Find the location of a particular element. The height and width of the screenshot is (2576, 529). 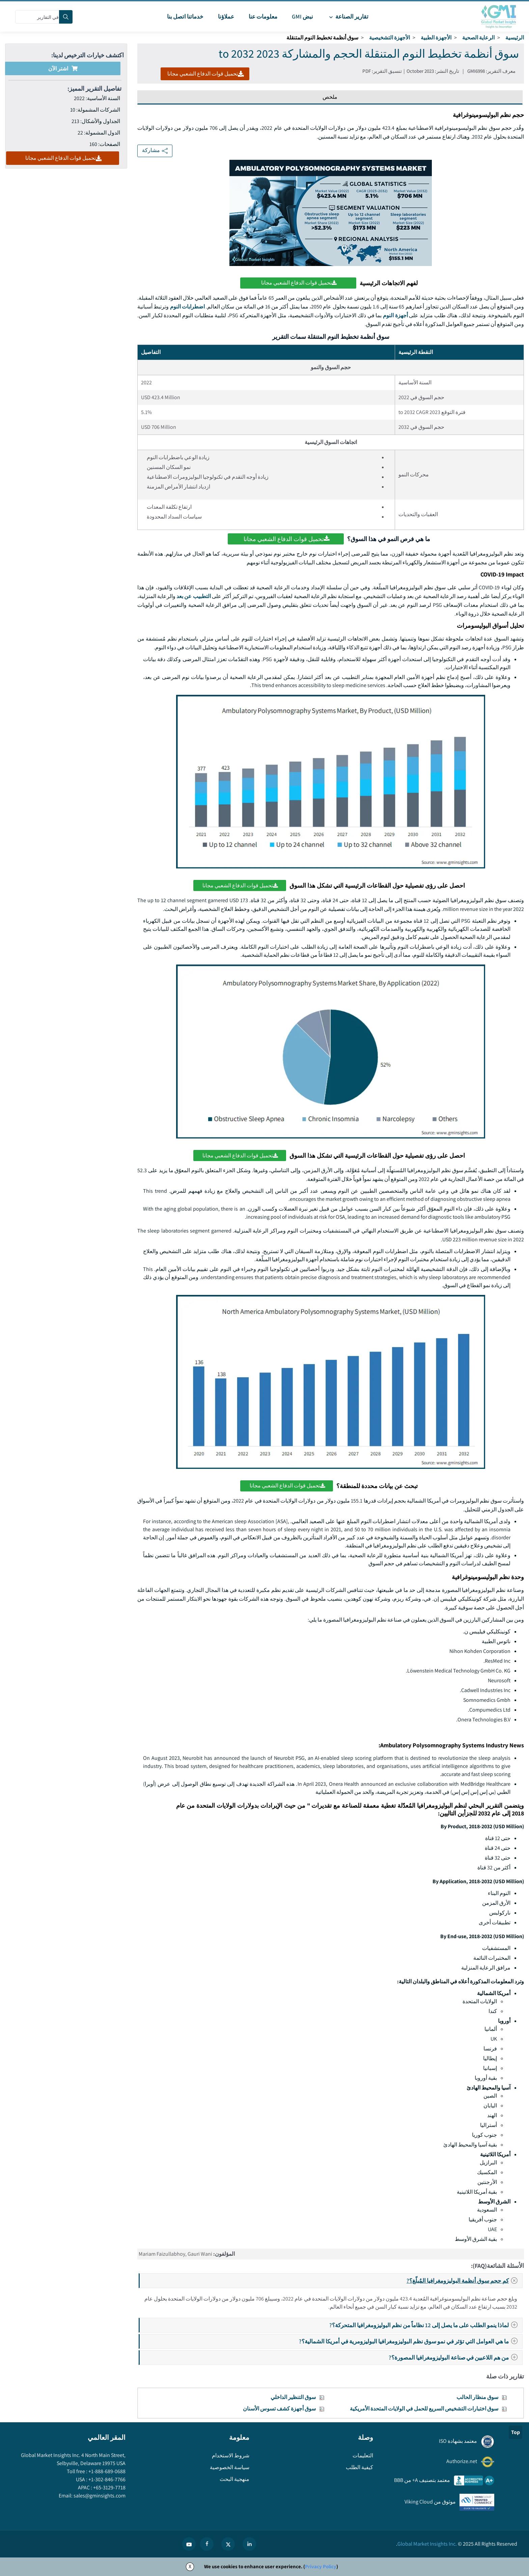

الرعاية الصحية is located at coordinates (478, 37).